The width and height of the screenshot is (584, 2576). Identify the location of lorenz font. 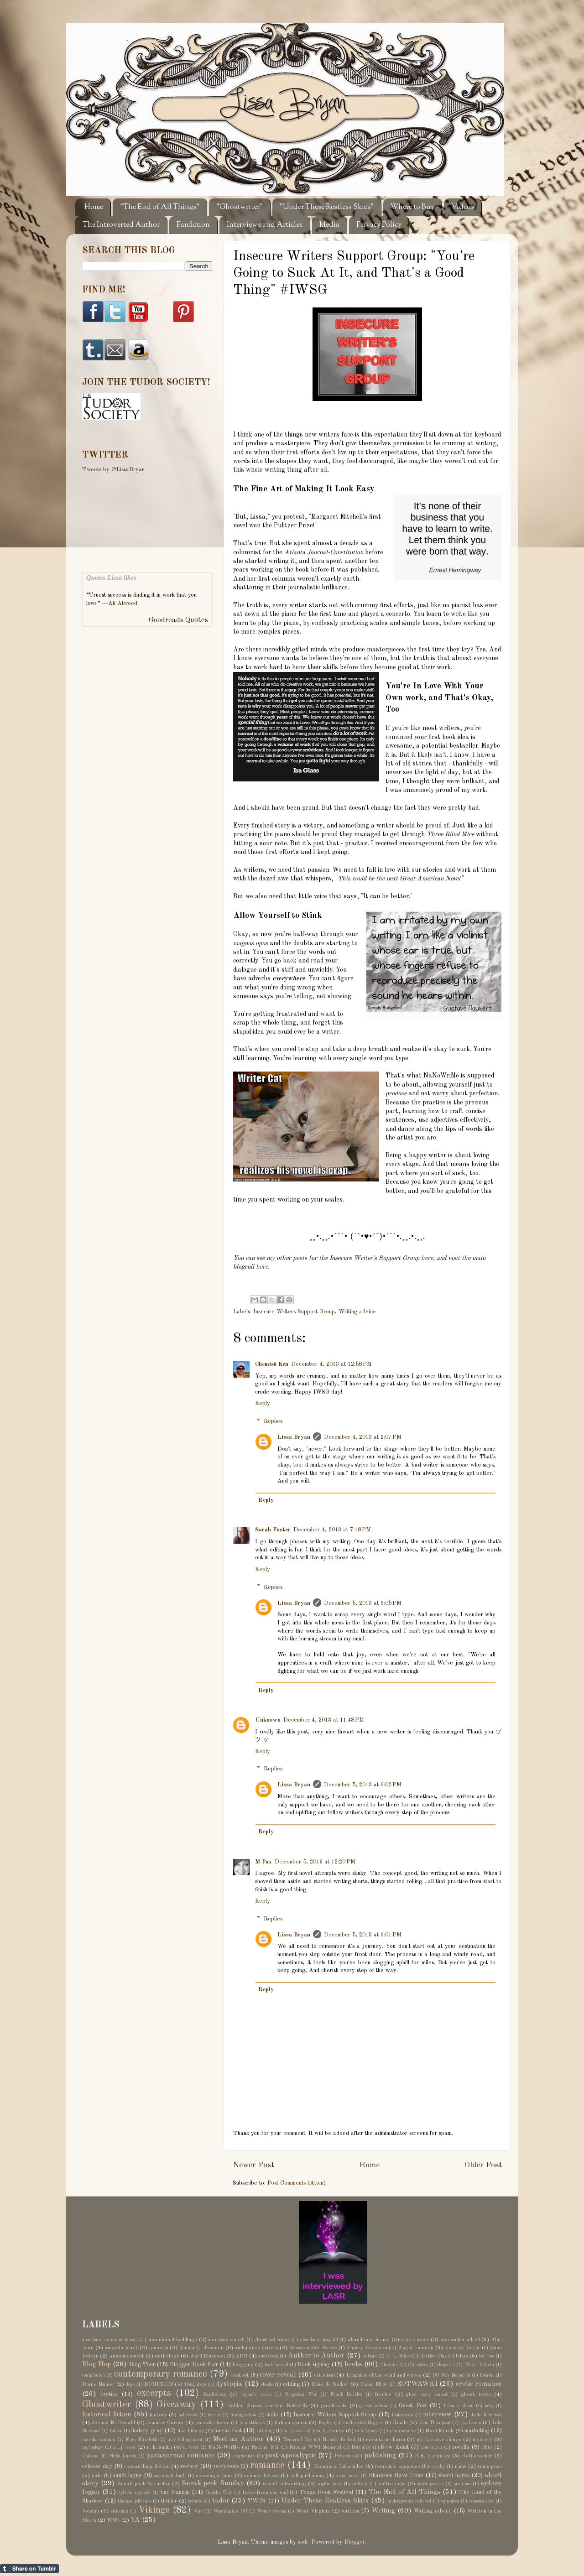
(227, 2431).